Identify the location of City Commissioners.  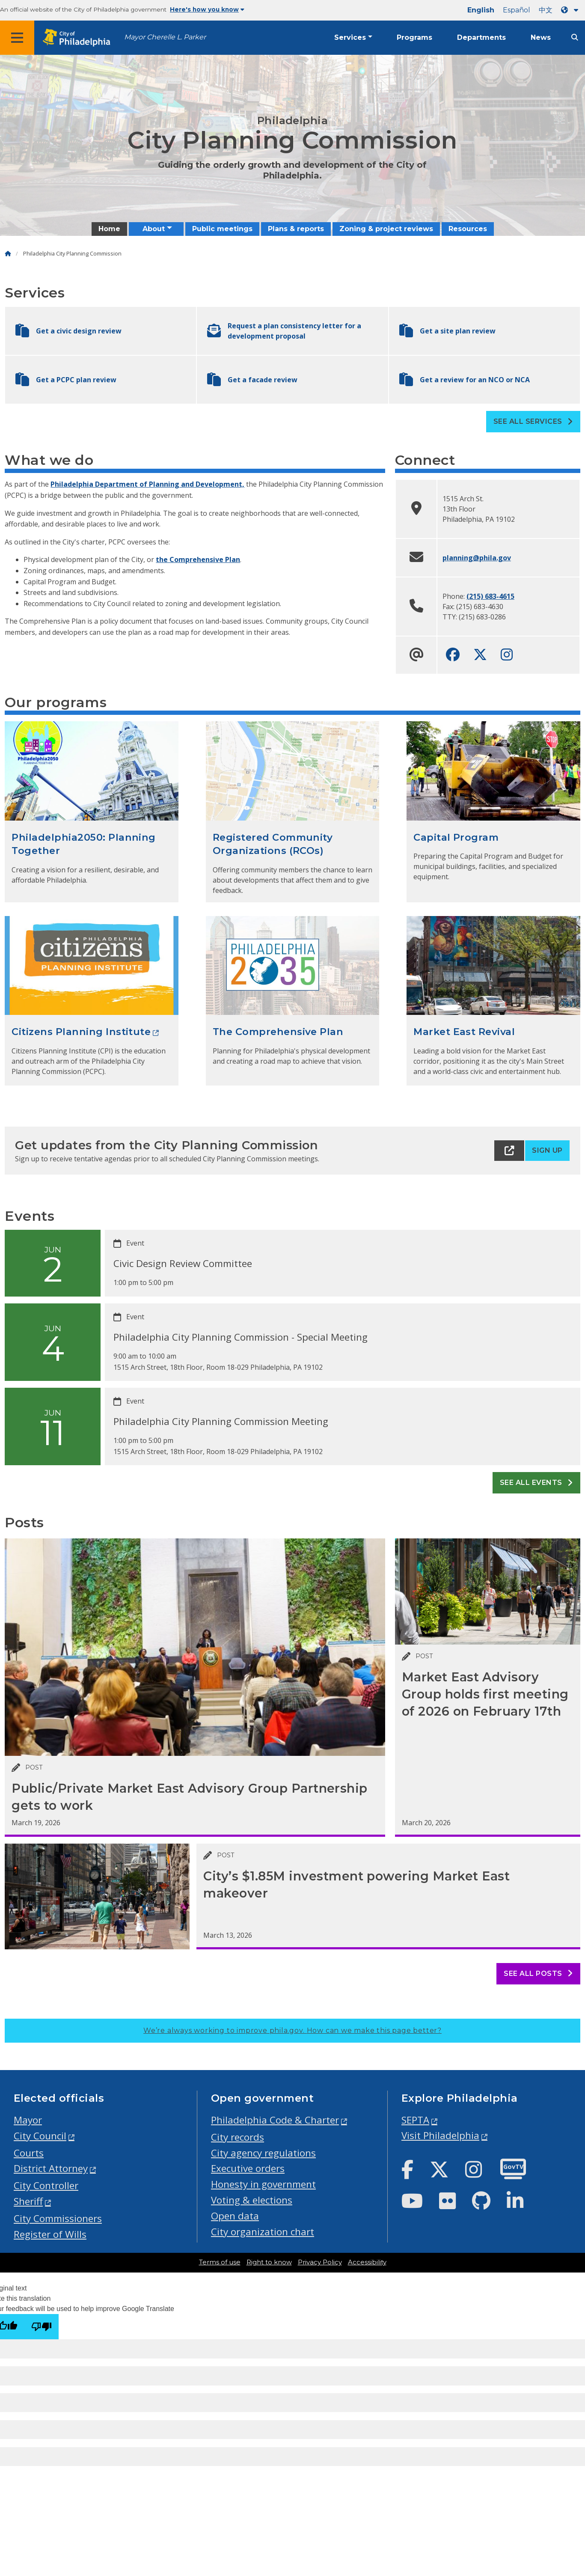
(58, 2218).